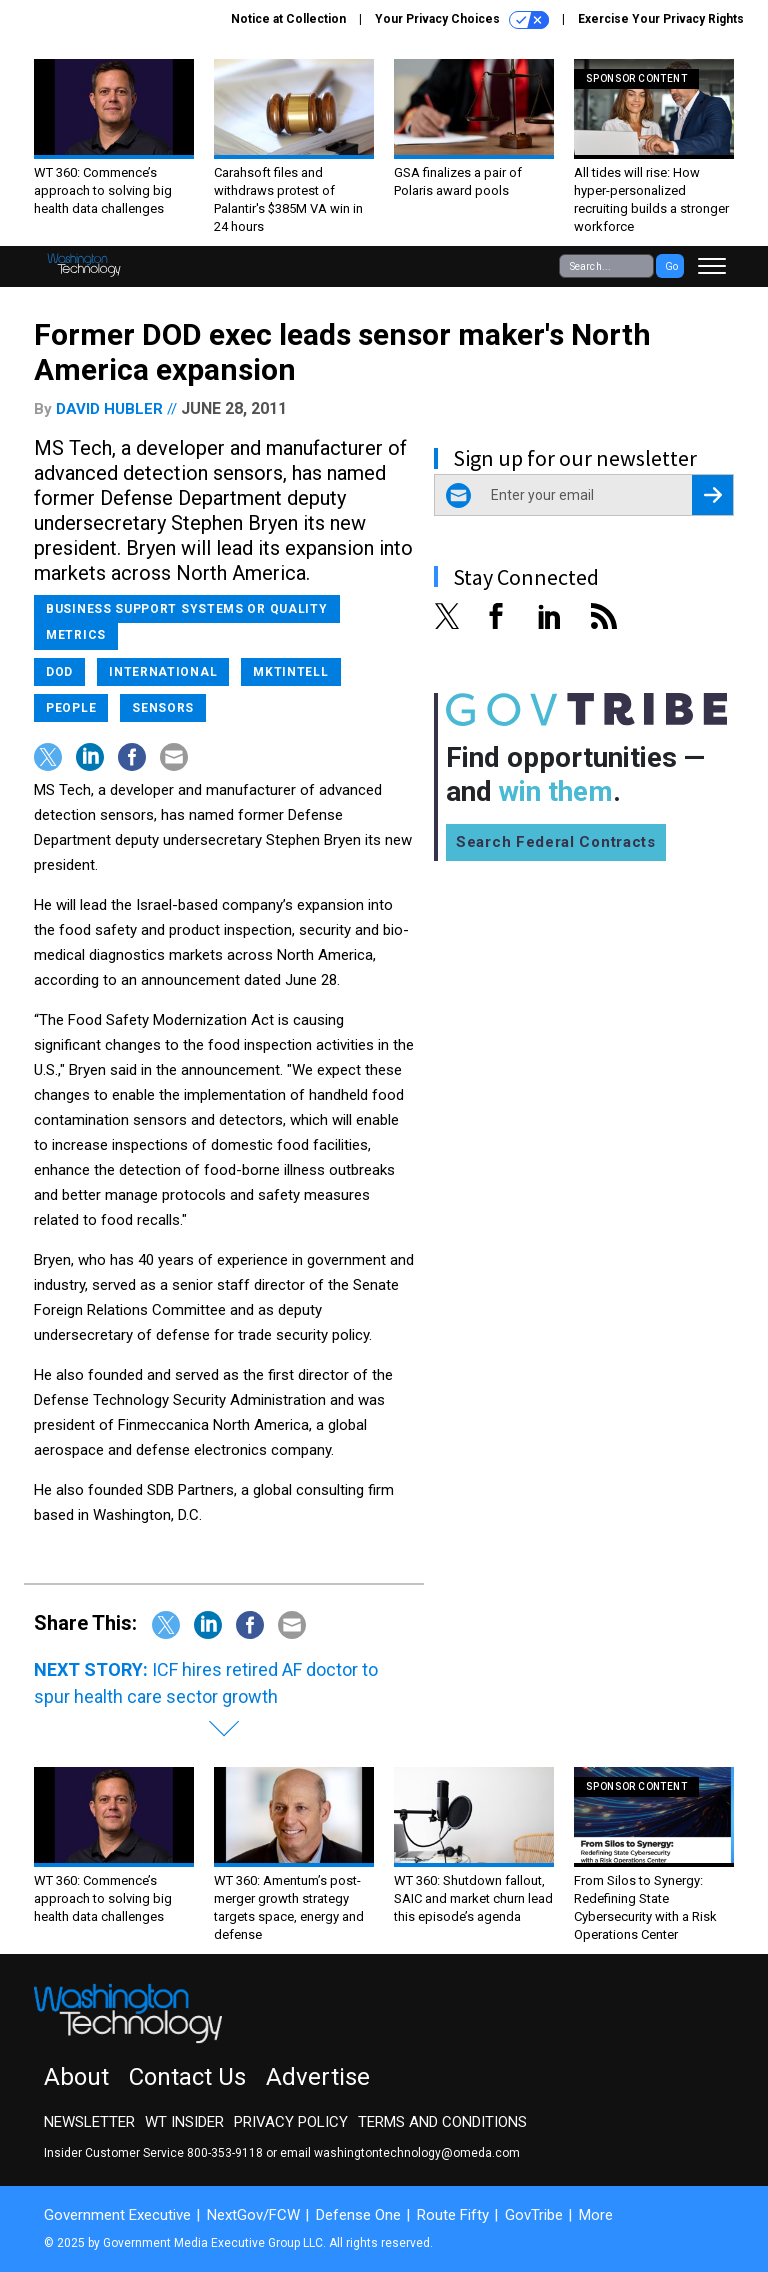 The height and width of the screenshot is (2272, 768). Describe the element at coordinates (453, 2215) in the screenshot. I see `Route Fifty` at that location.